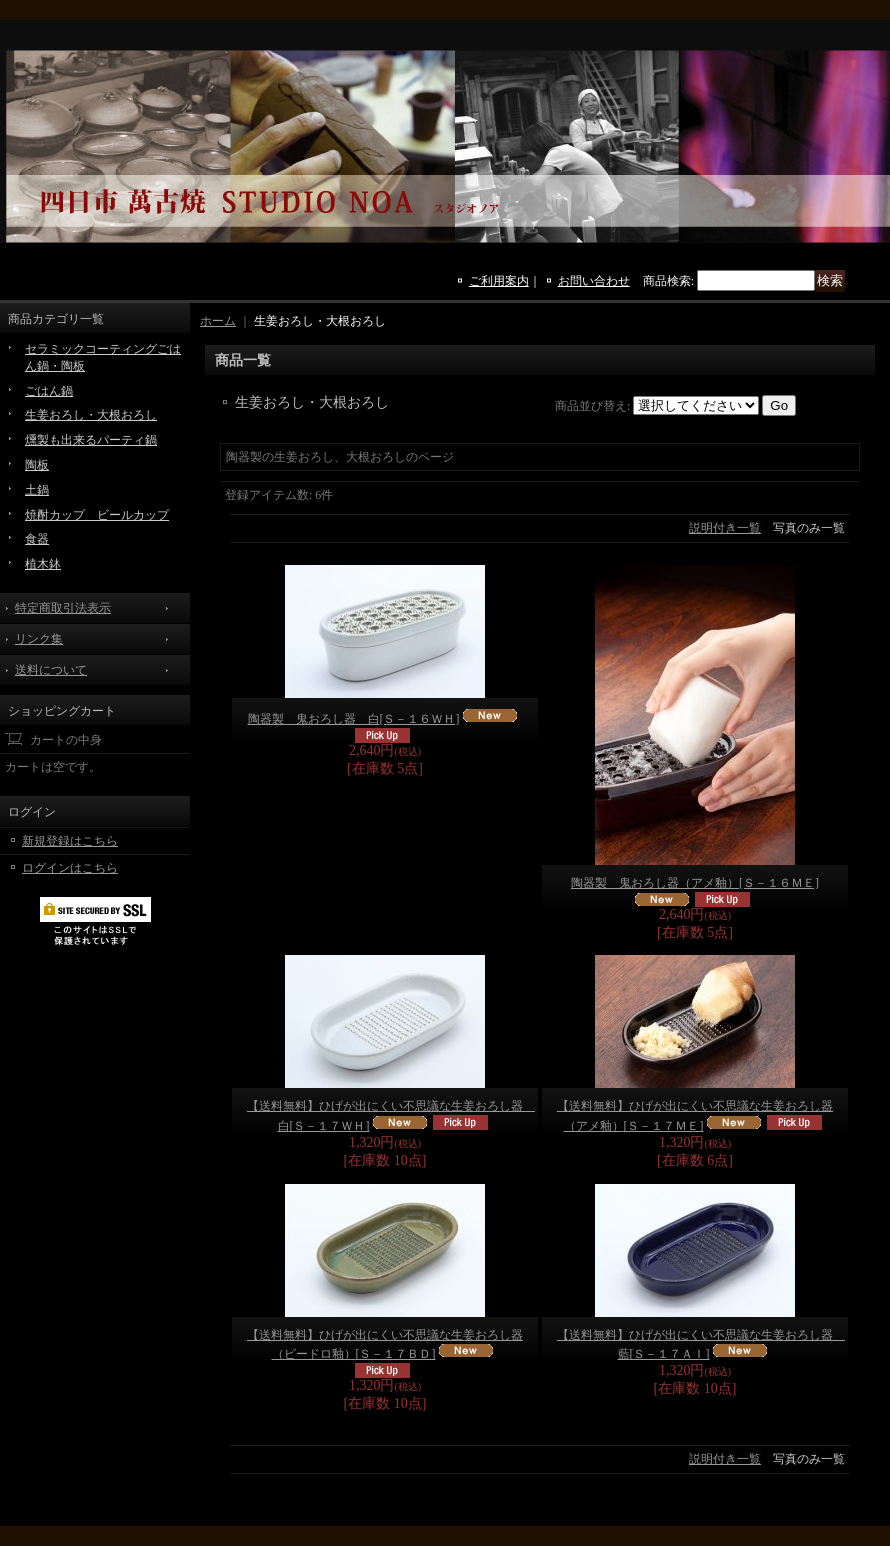 The image size is (890, 1546). What do you see at coordinates (43, 564) in the screenshot?
I see `植木鉢` at bounding box center [43, 564].